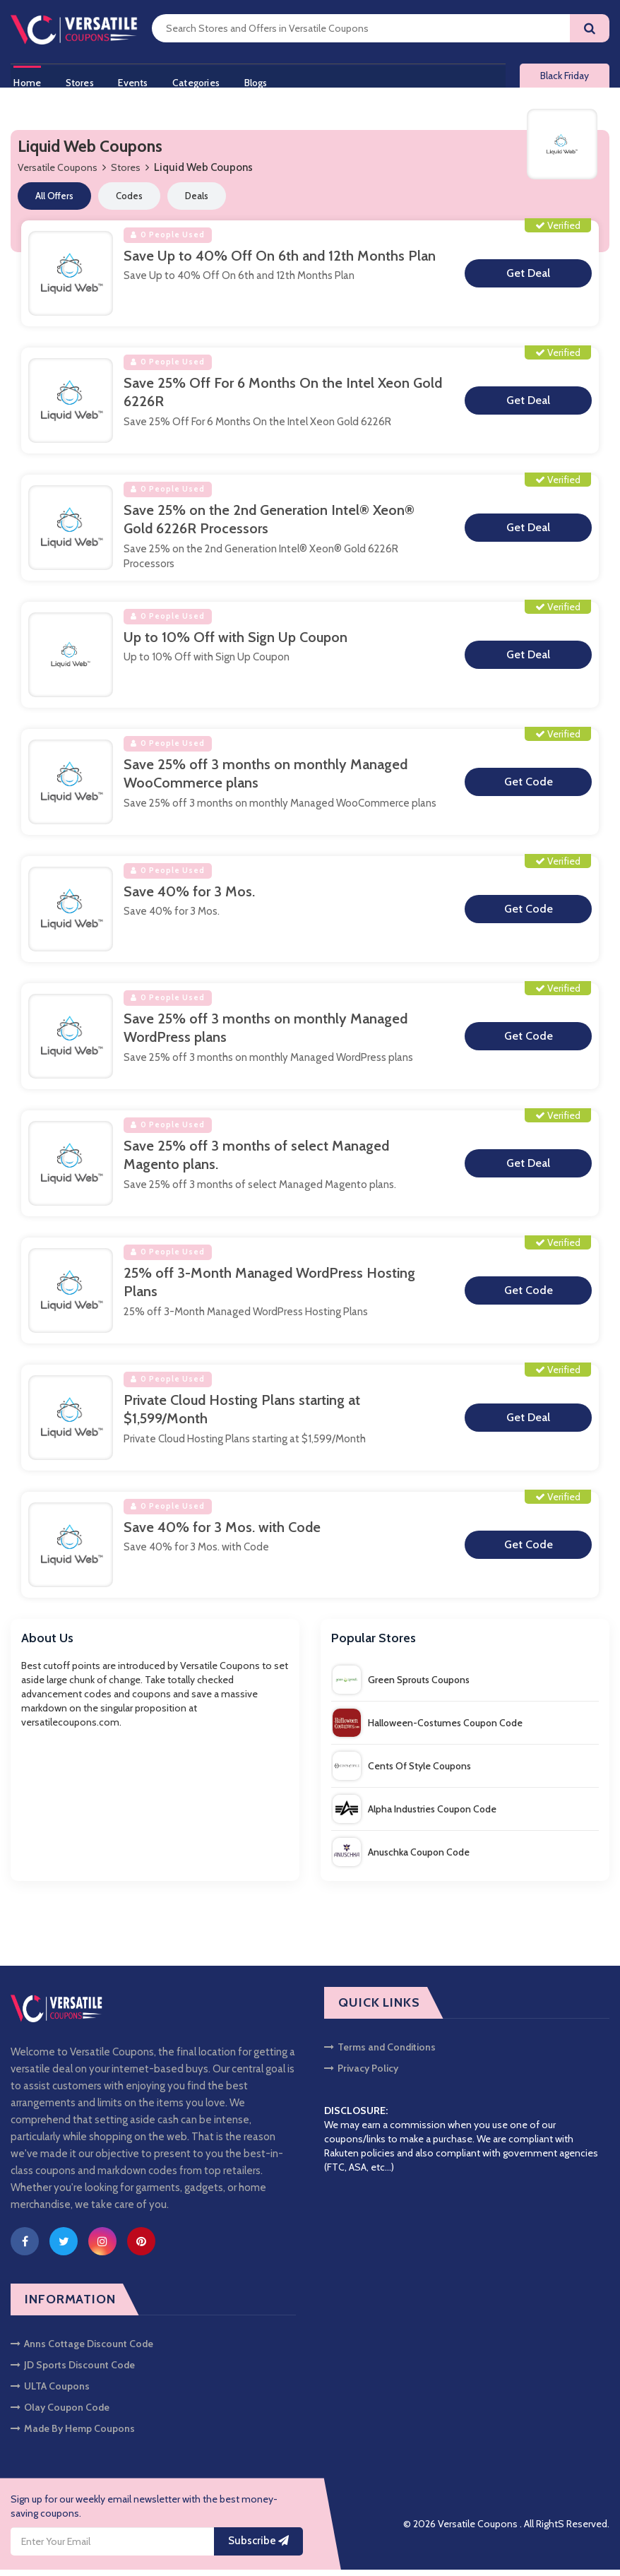  I want to click on Events, so click(138, 79).